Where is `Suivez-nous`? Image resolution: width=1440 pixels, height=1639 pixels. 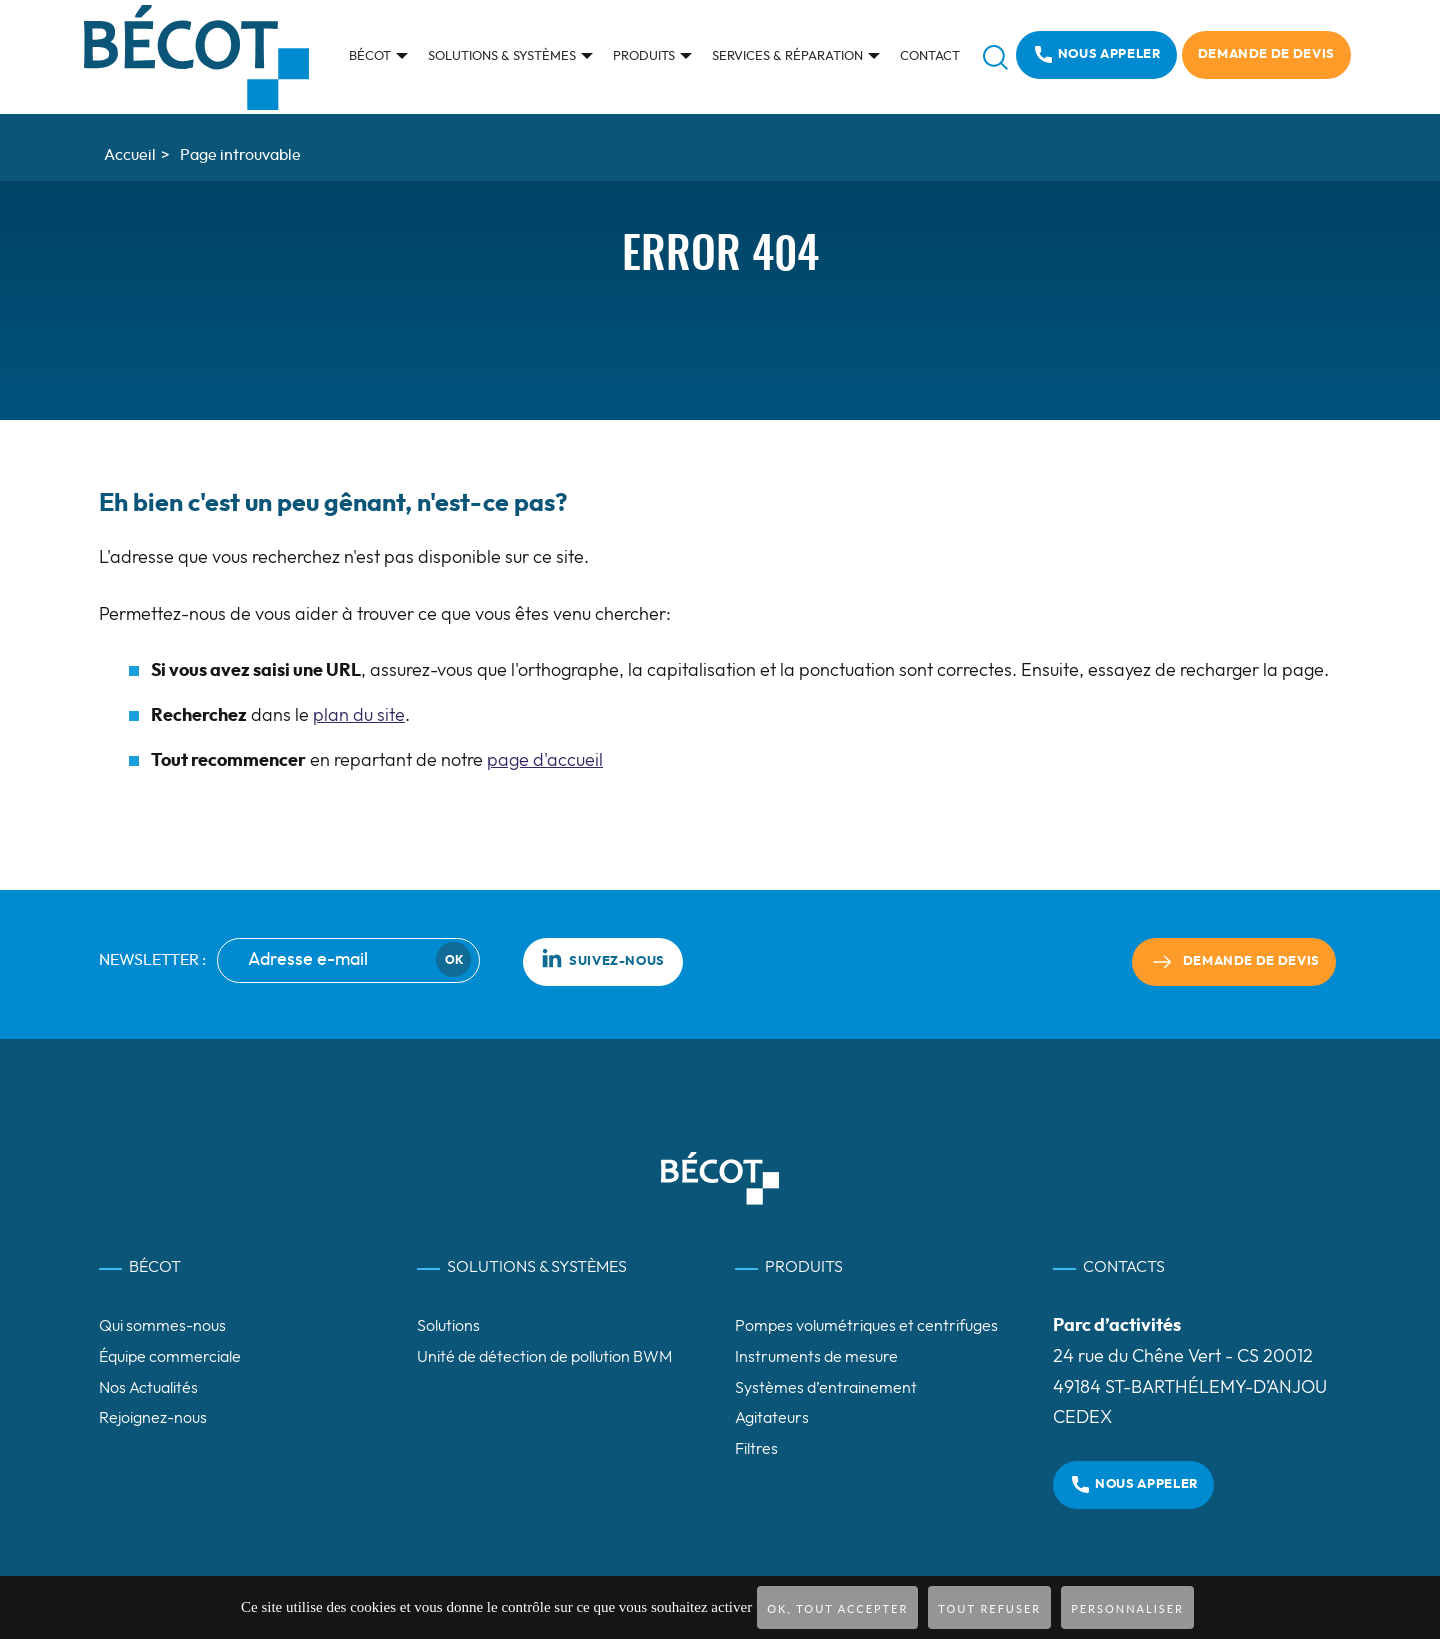
Suivez-nous is located at coordinates (603, 958).